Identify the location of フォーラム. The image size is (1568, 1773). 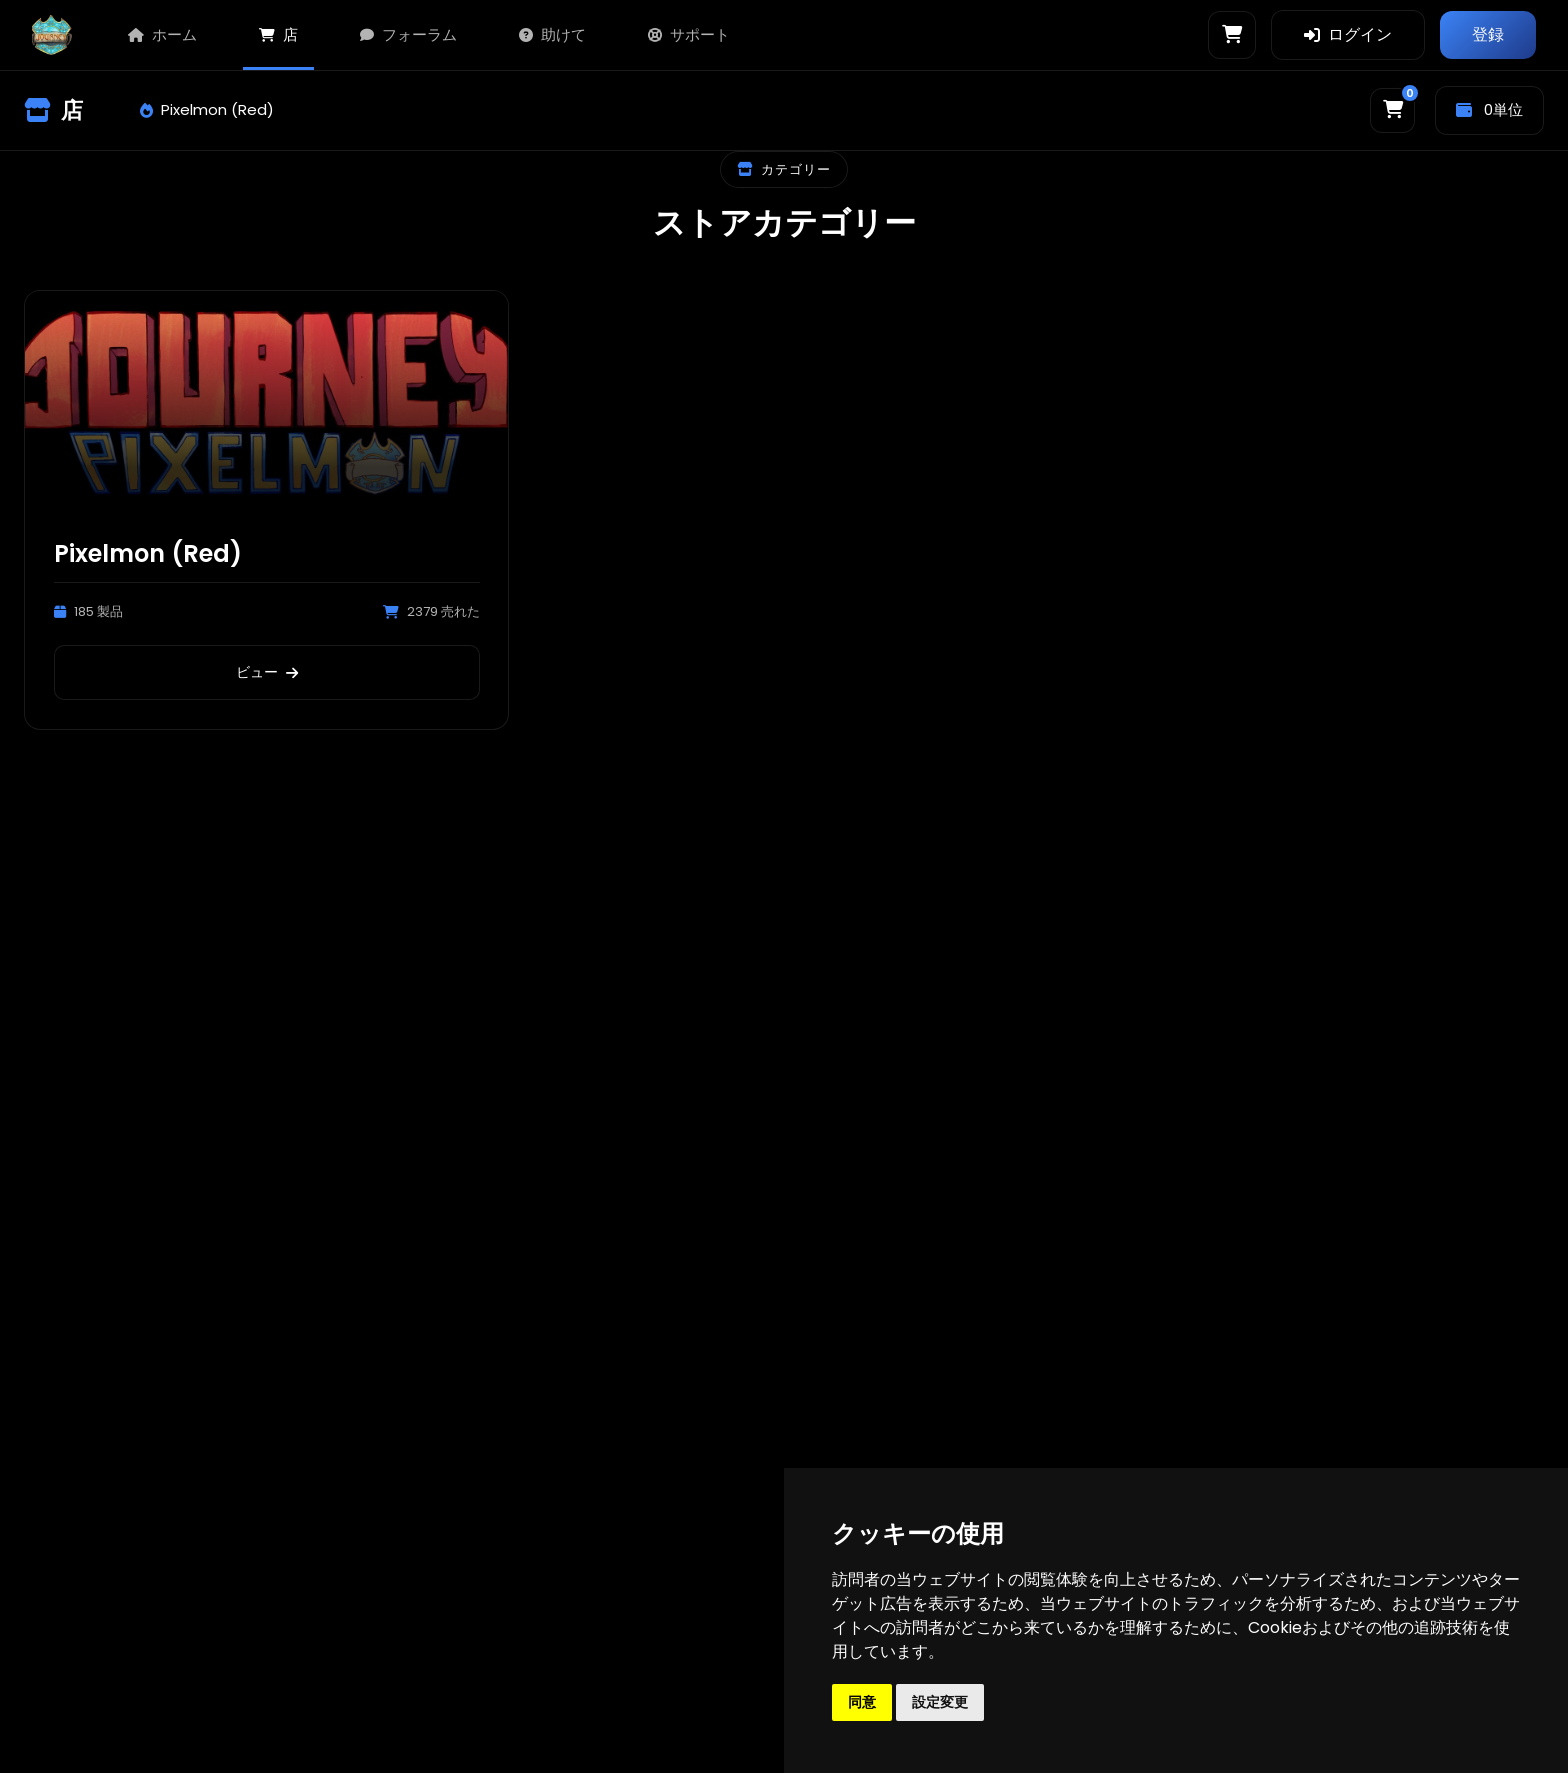
(408, 34).